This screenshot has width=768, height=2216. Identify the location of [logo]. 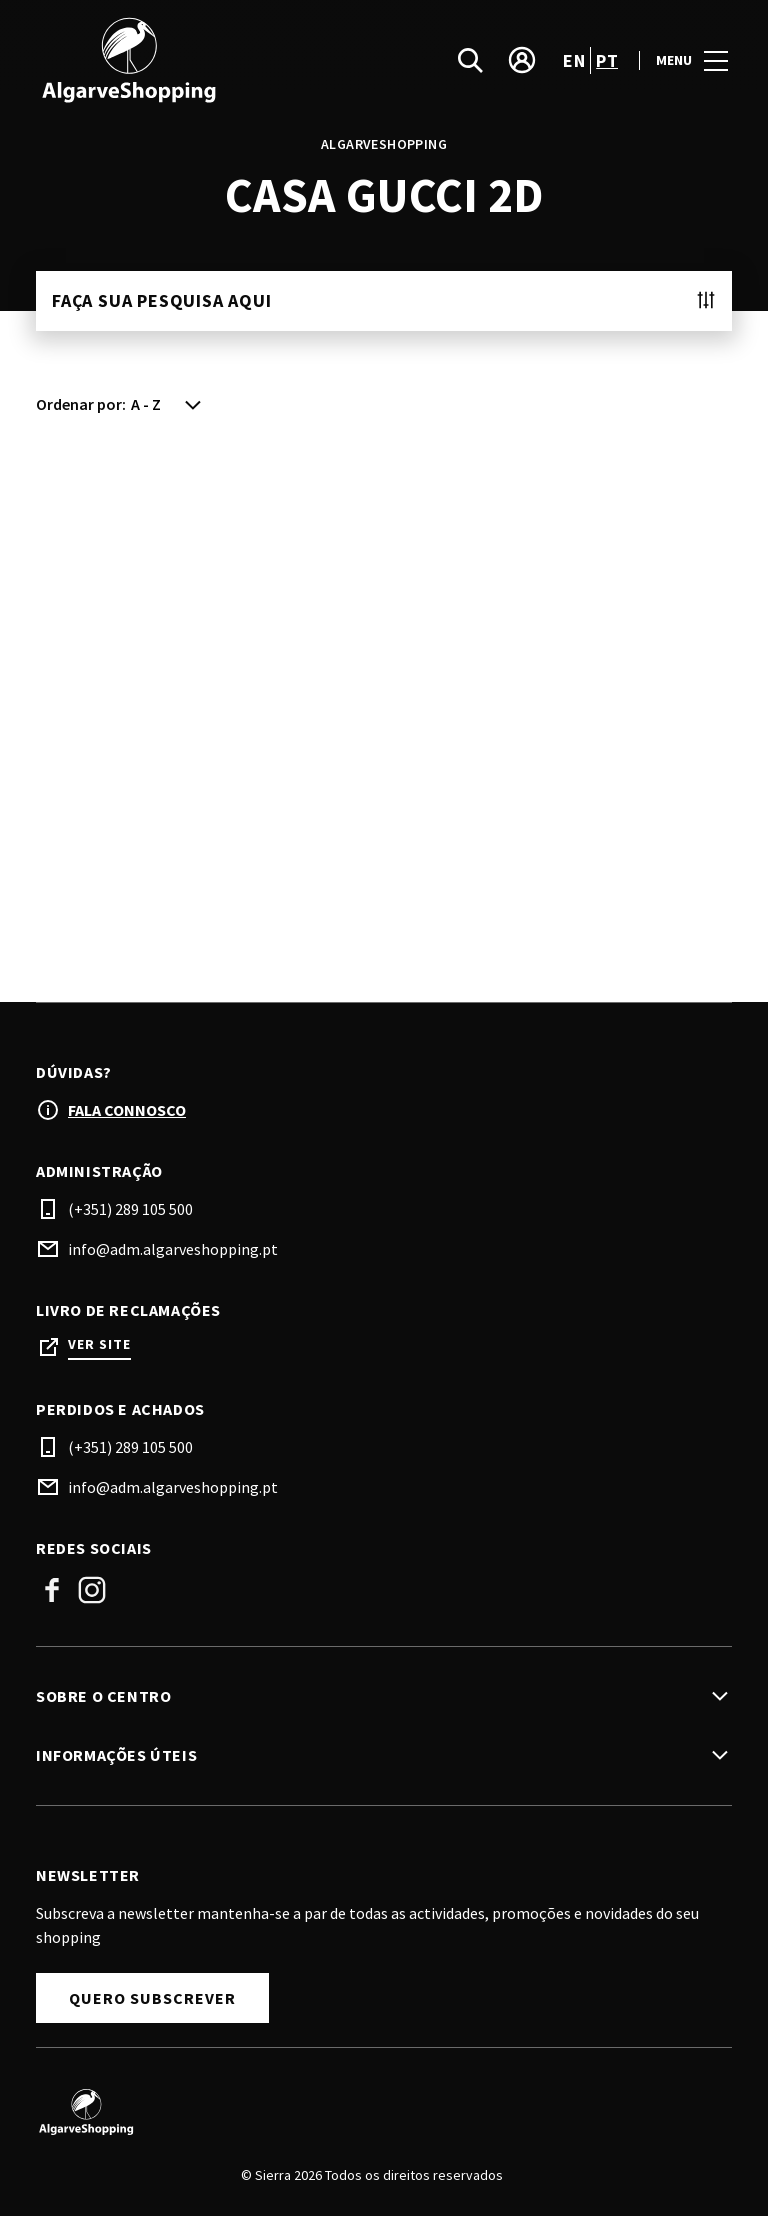
(212, 60).